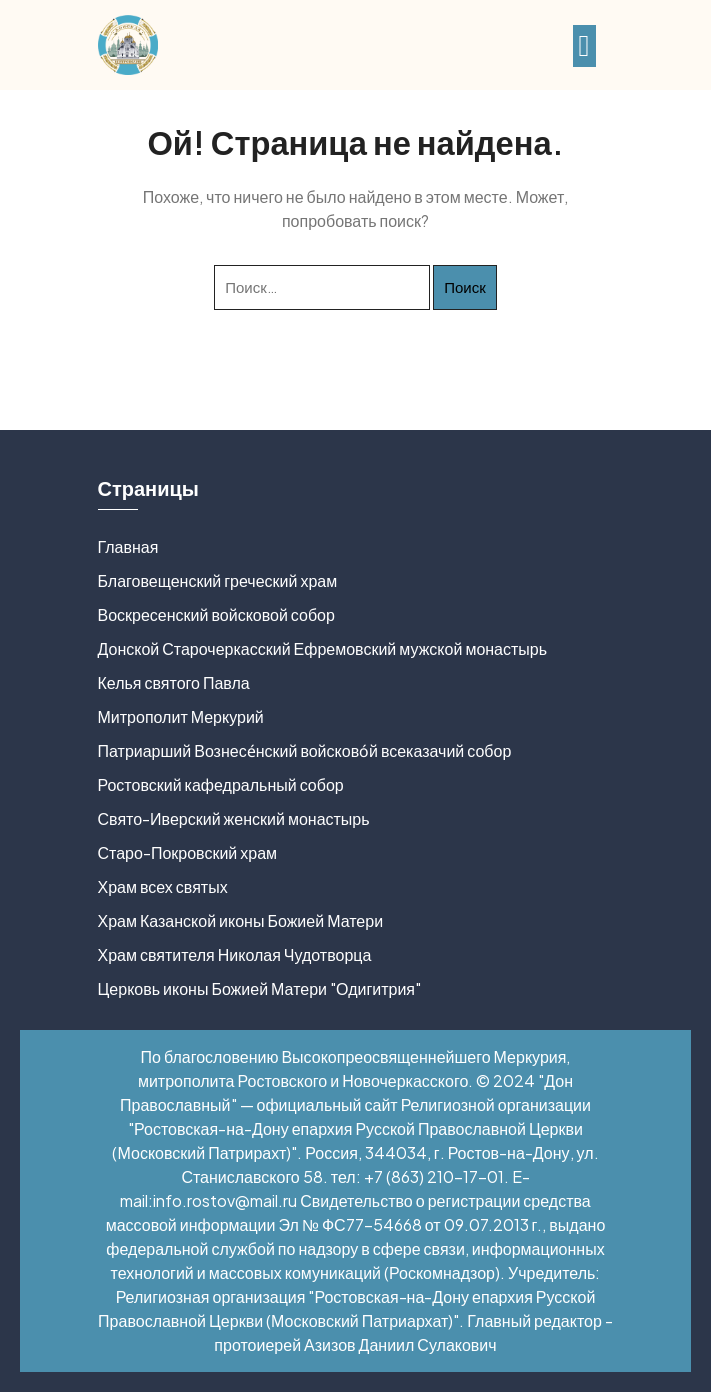  I want to click on Церковь иконы Божией Матери "Одигитрия", so click(260, 988).